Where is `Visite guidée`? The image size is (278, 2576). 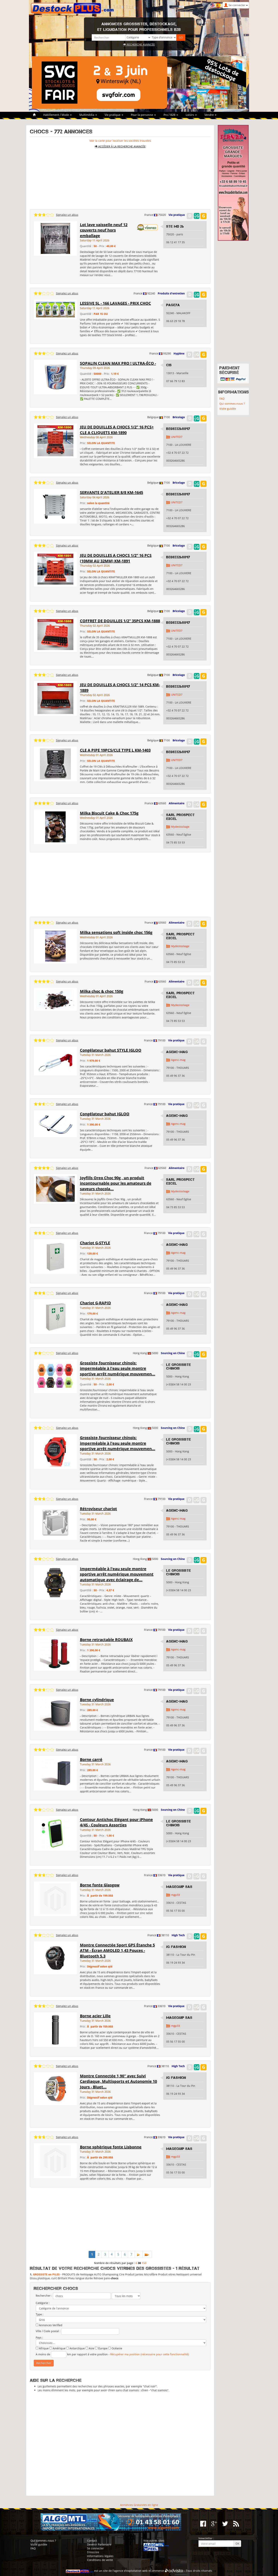
Visite guidée is located at coordinates (227, 408).